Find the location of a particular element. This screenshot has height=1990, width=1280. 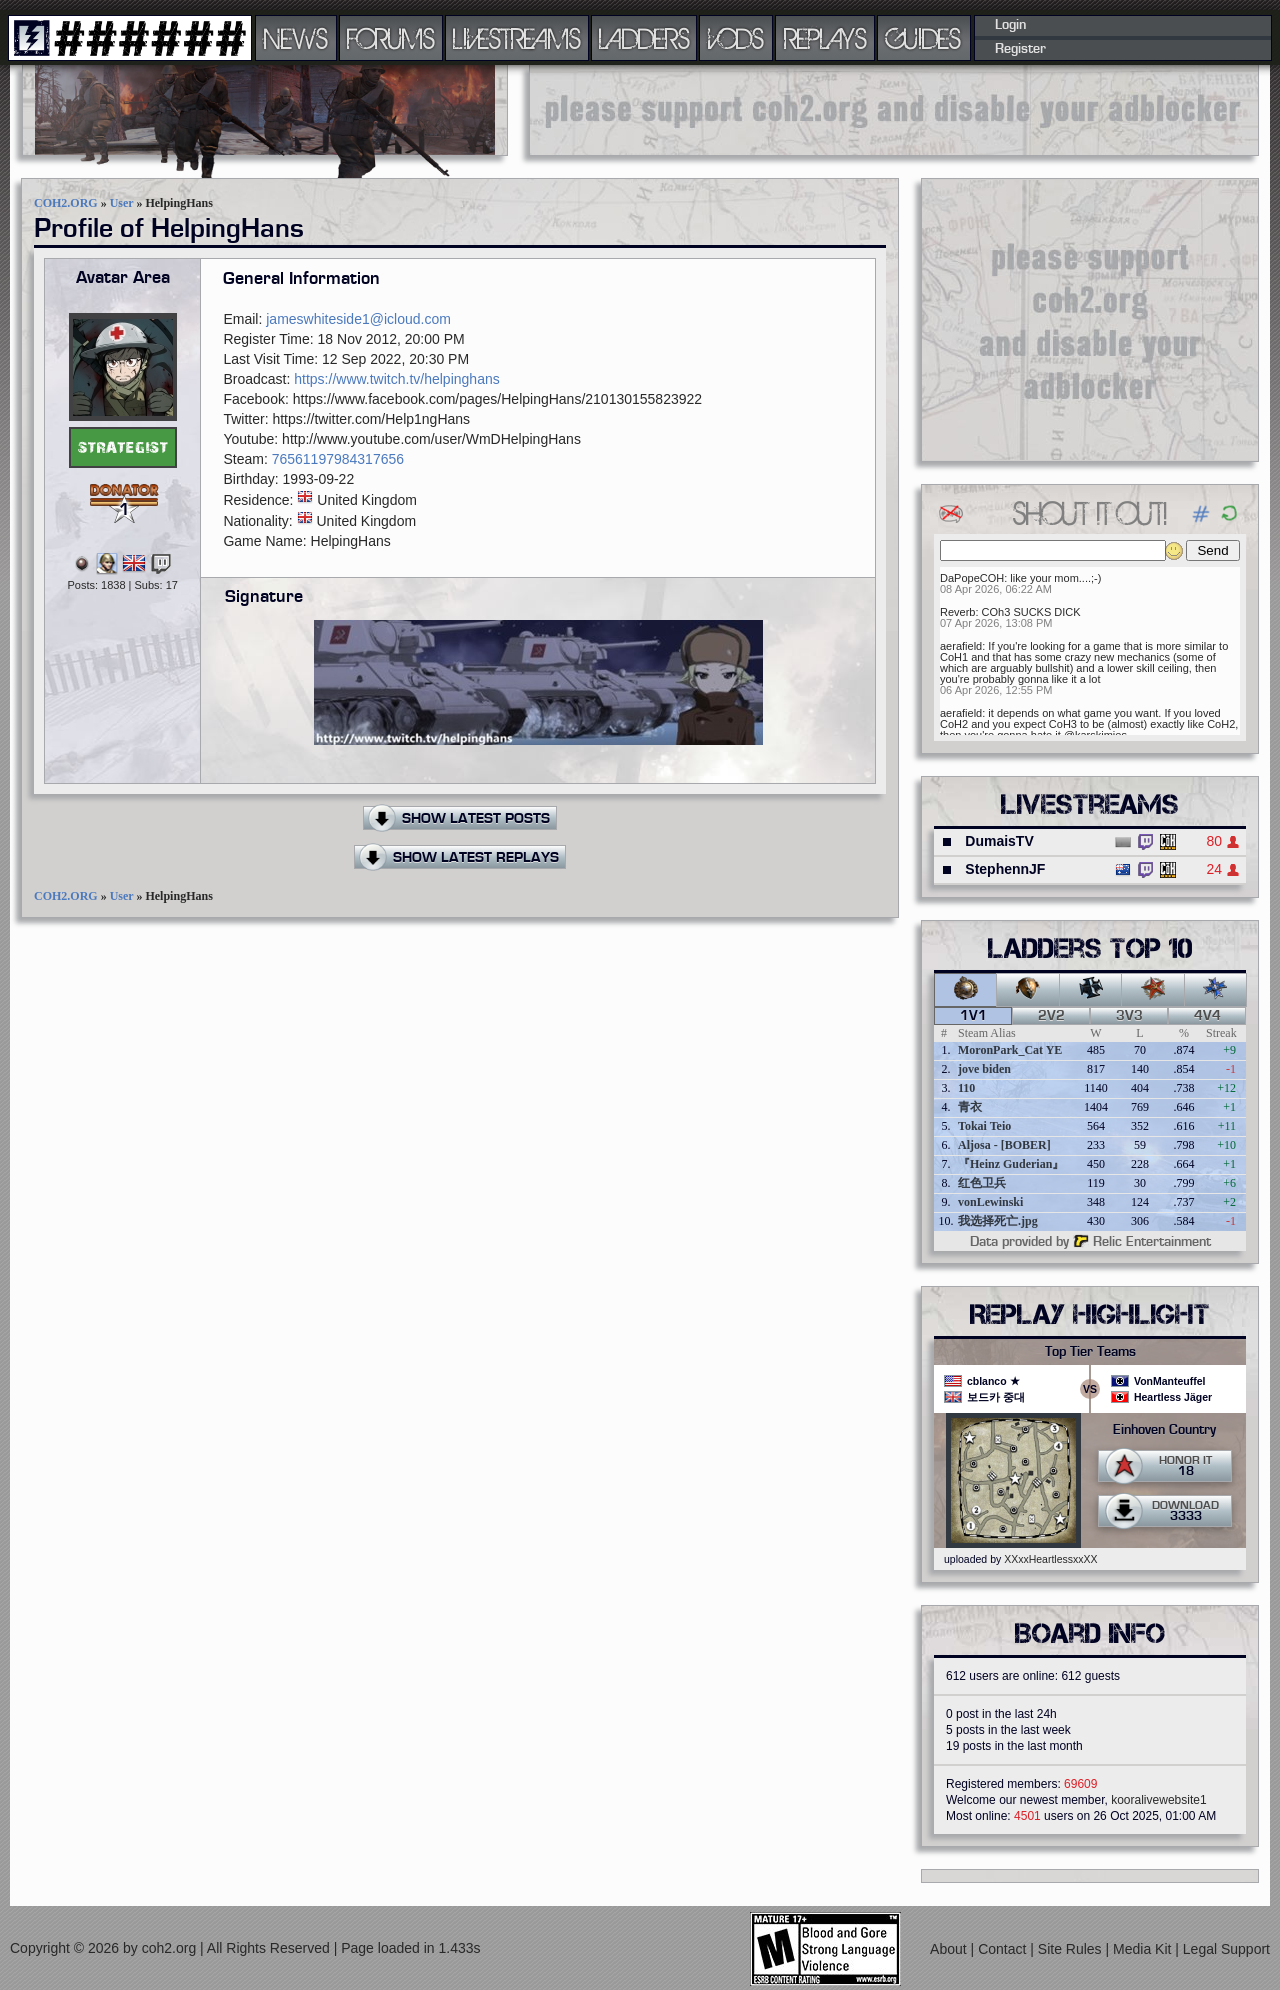

vonLewinski is located at coordinates (990, 1202).